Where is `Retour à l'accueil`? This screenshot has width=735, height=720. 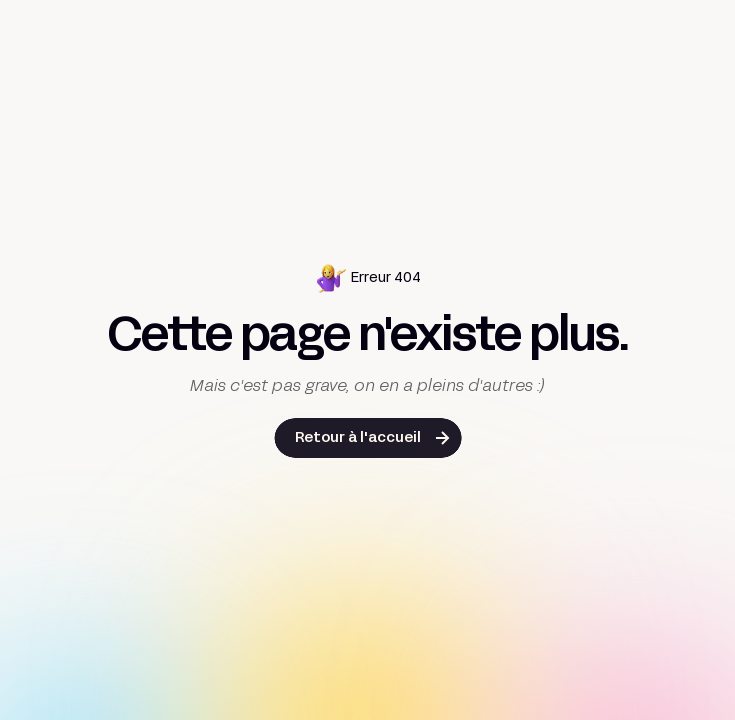
Retour à l'accueil is located at coordinates (358, 438).